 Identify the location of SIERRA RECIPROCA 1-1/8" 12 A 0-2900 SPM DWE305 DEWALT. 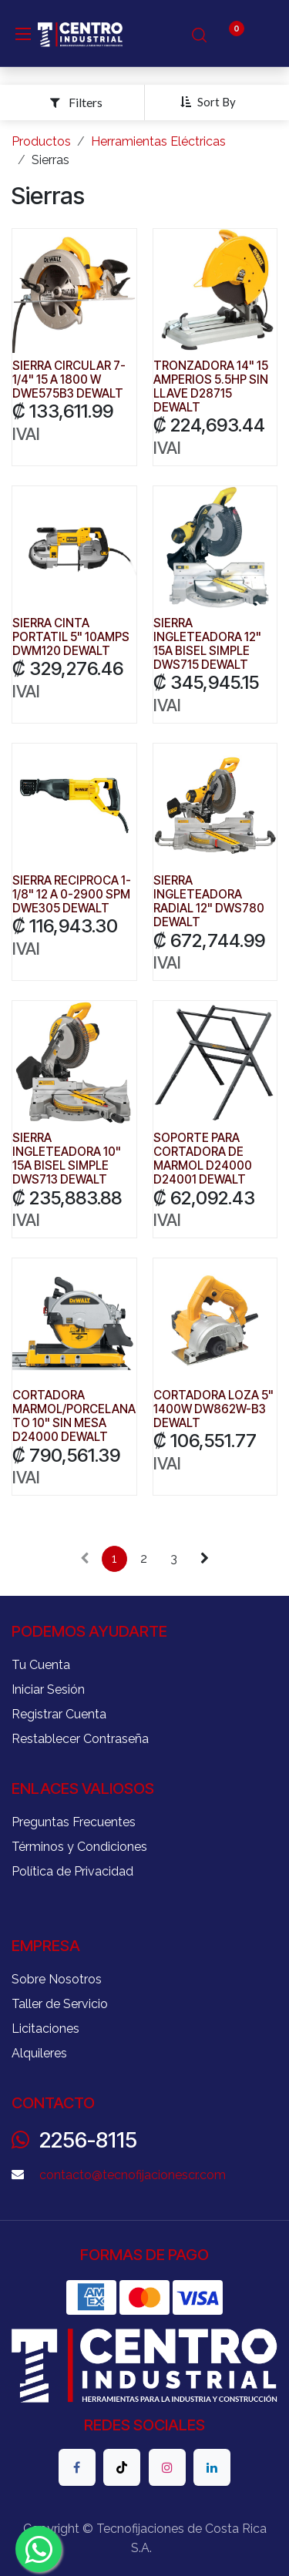
(71, 894).